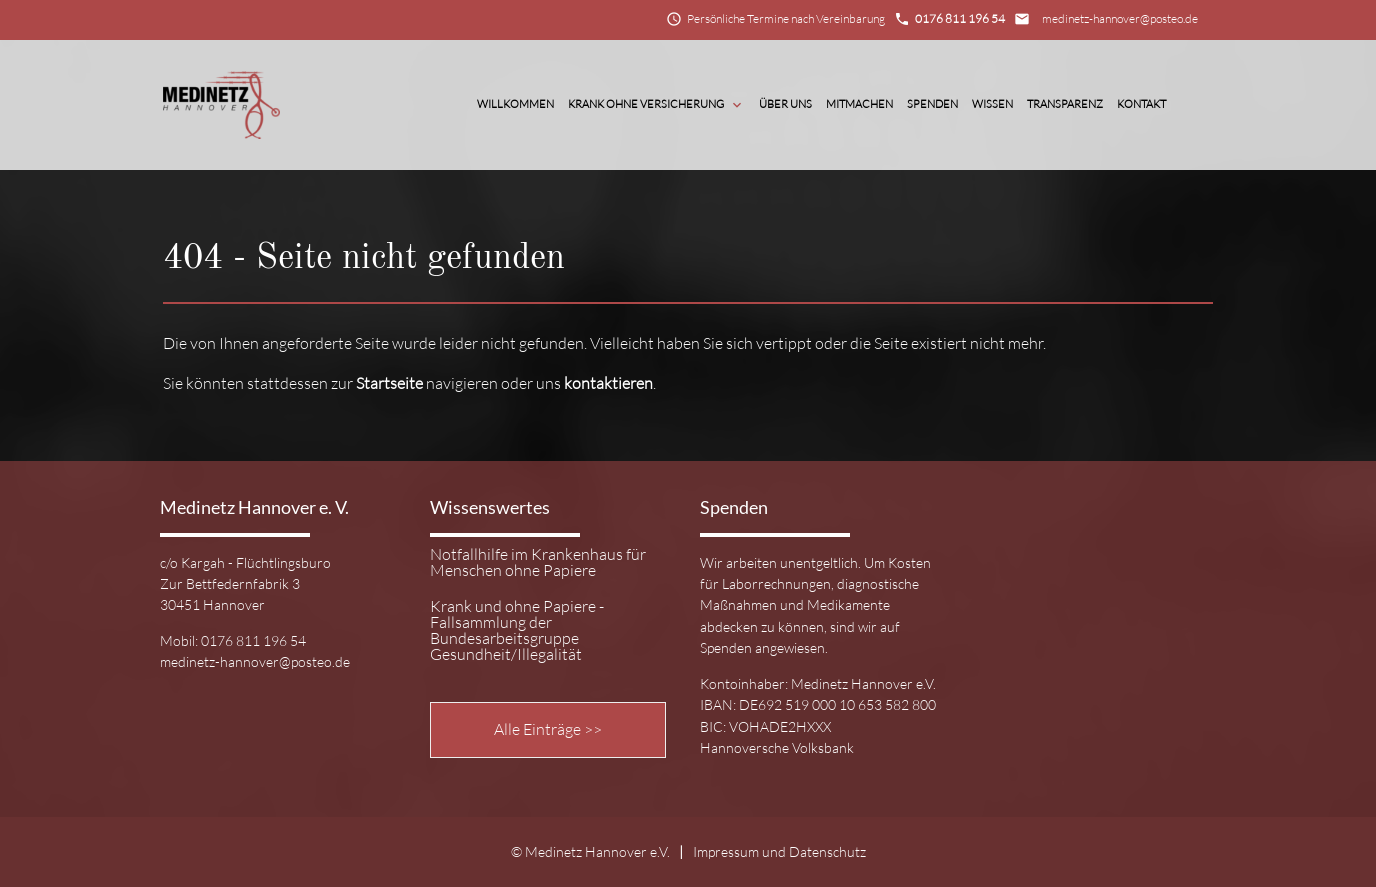  Describe the element at coordinates (992, 104) in the screenshot. I see `Wissen` at that location.